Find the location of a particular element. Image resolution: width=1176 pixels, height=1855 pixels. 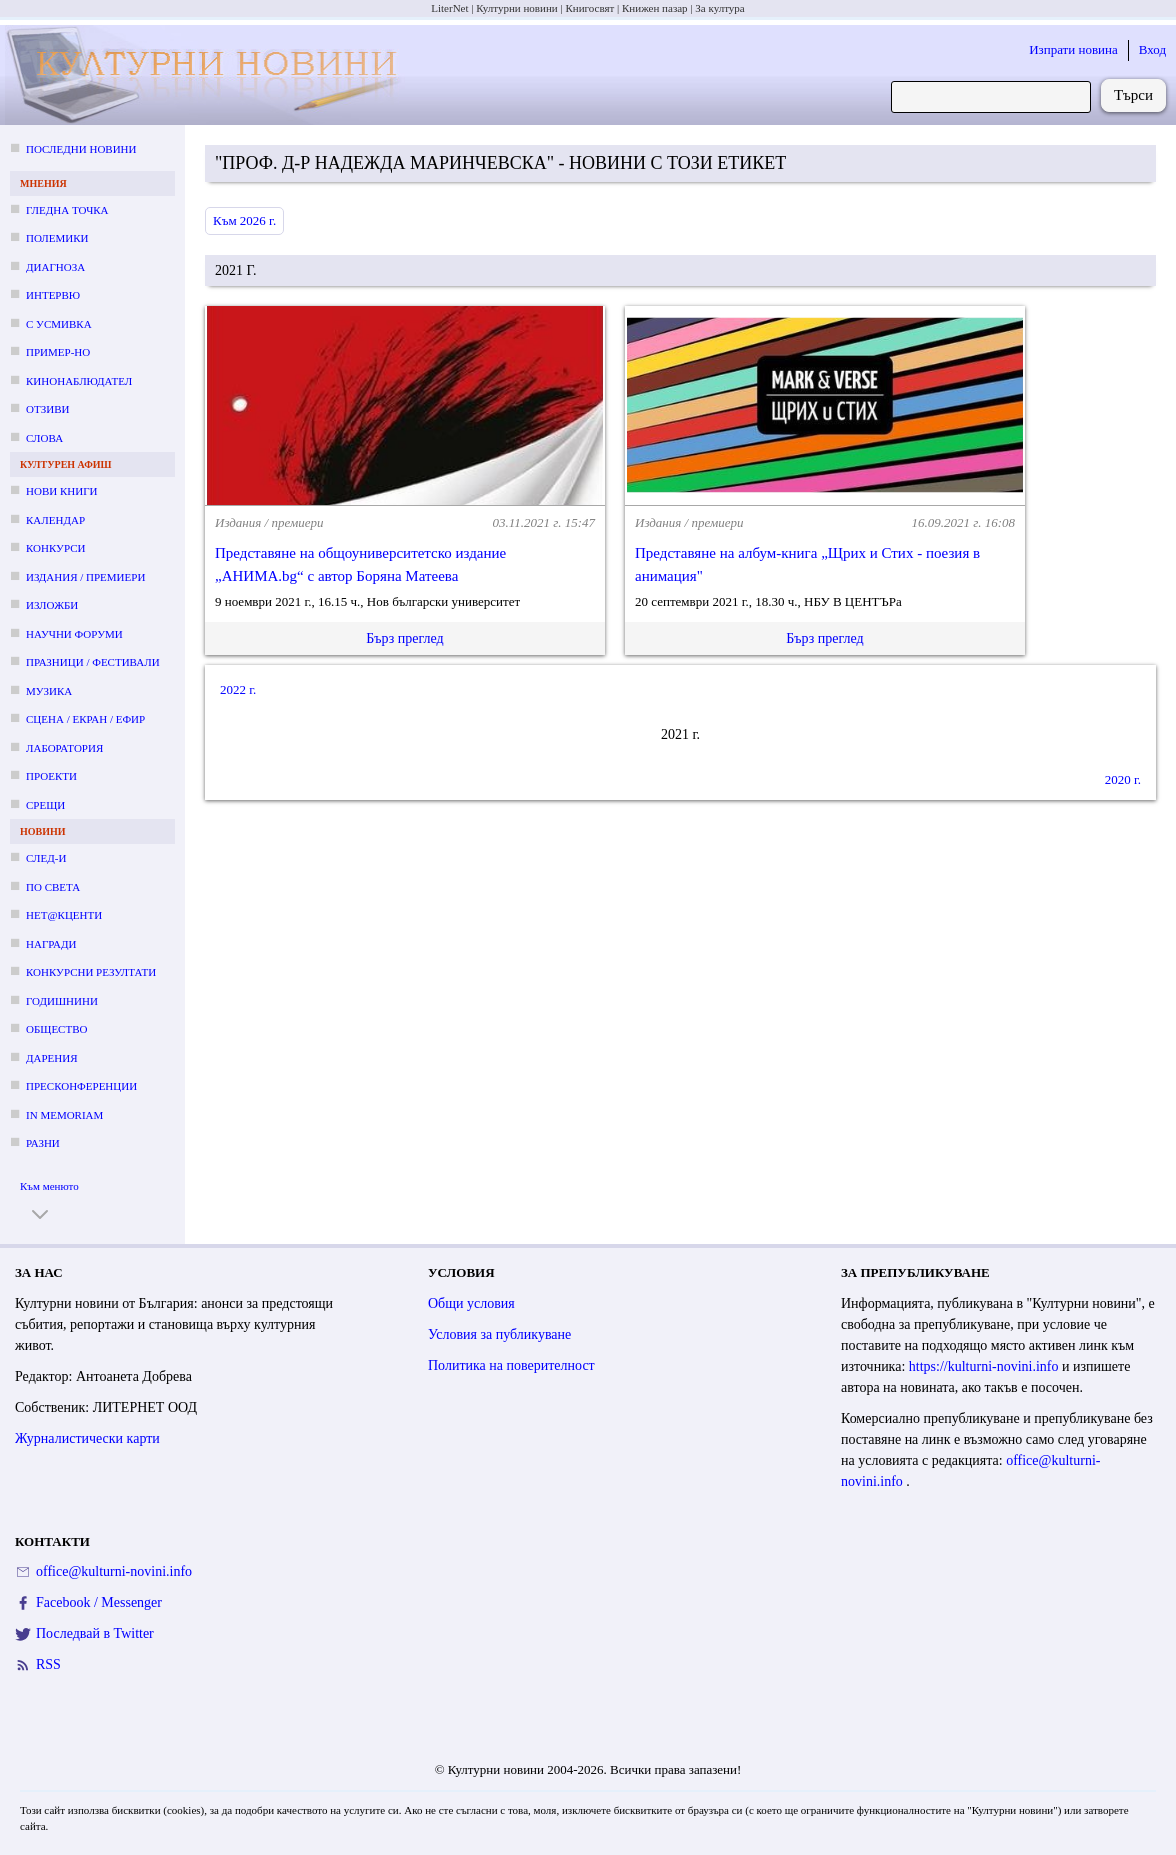

Гледна точка is located at coordinates (67, 210).